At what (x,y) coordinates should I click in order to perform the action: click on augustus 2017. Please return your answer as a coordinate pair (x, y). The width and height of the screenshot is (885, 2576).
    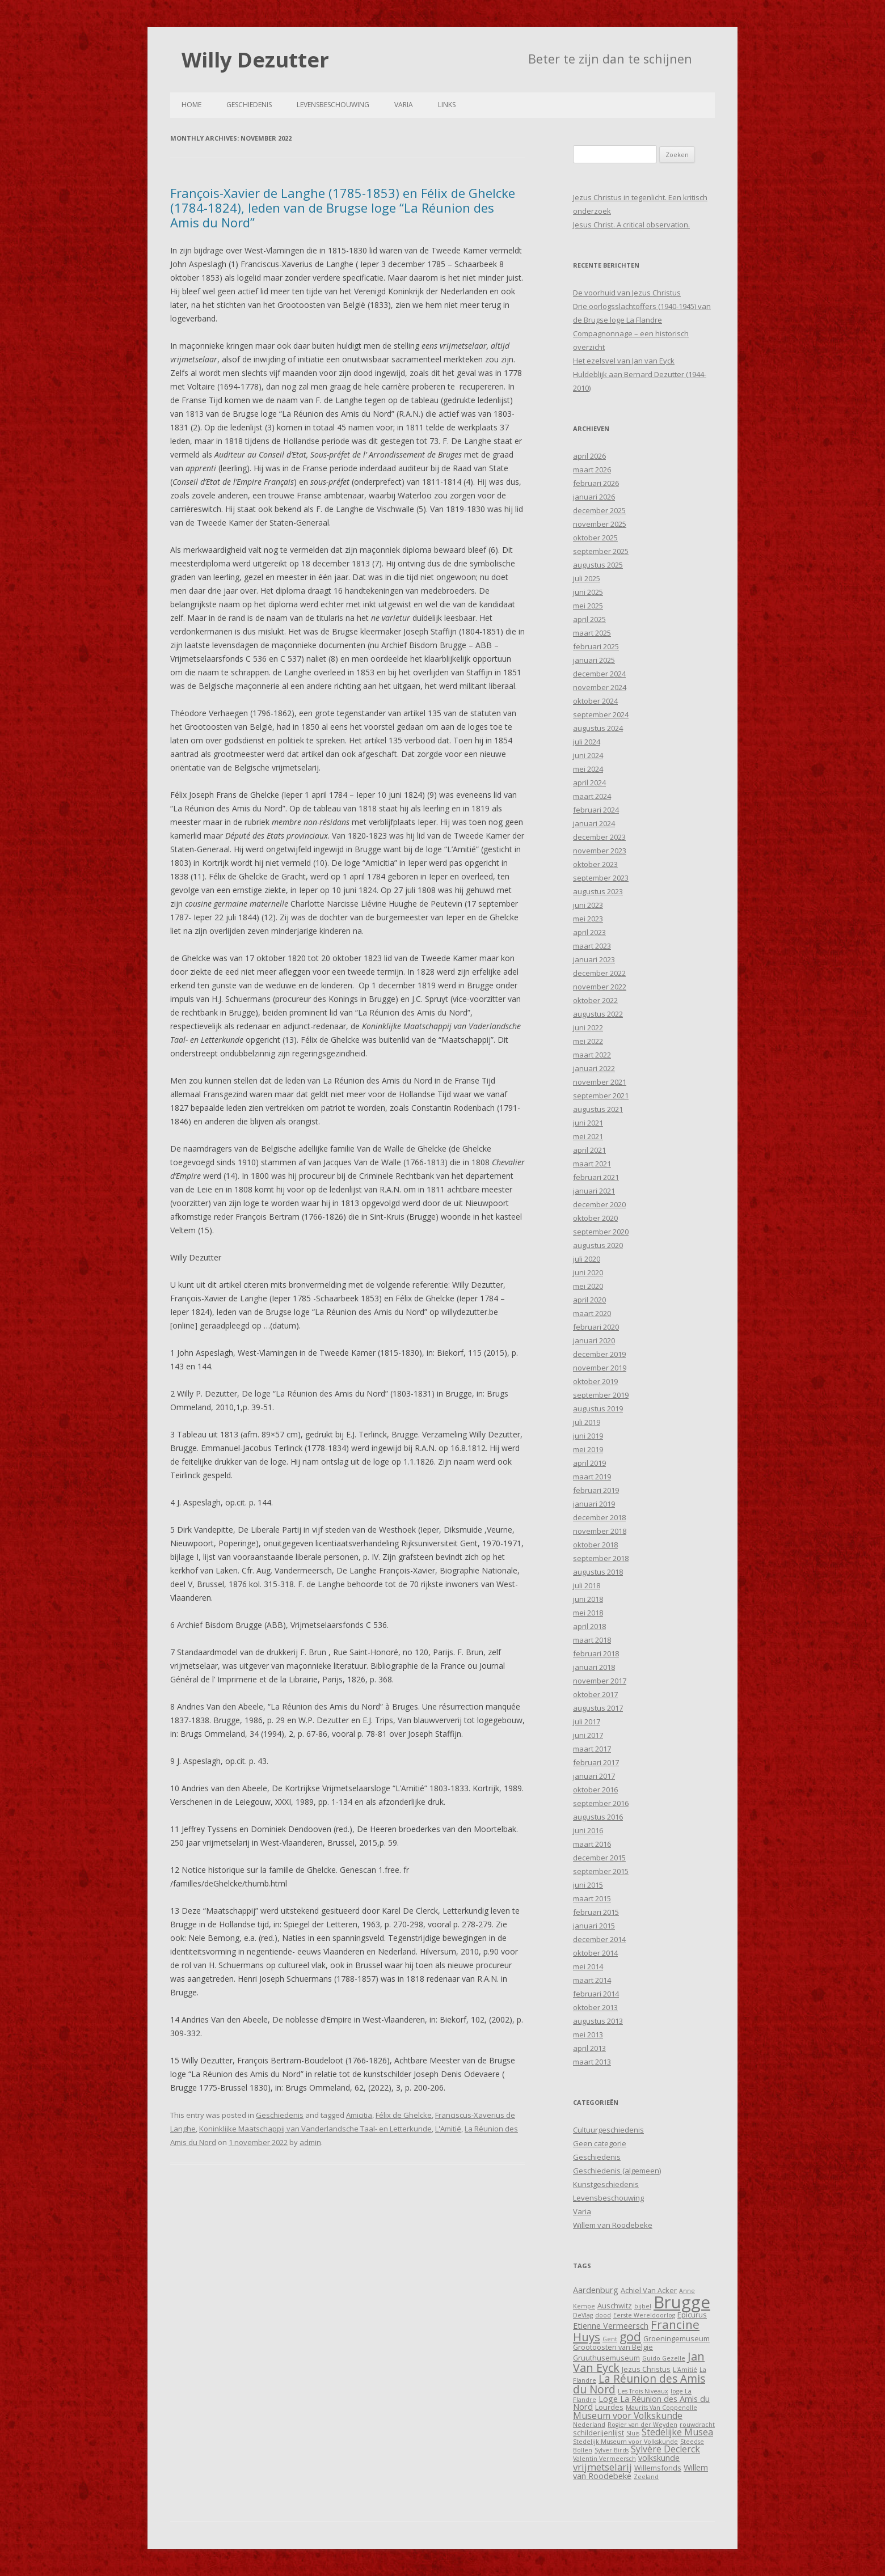
    Looking at the image, I should click on (598, 1708).